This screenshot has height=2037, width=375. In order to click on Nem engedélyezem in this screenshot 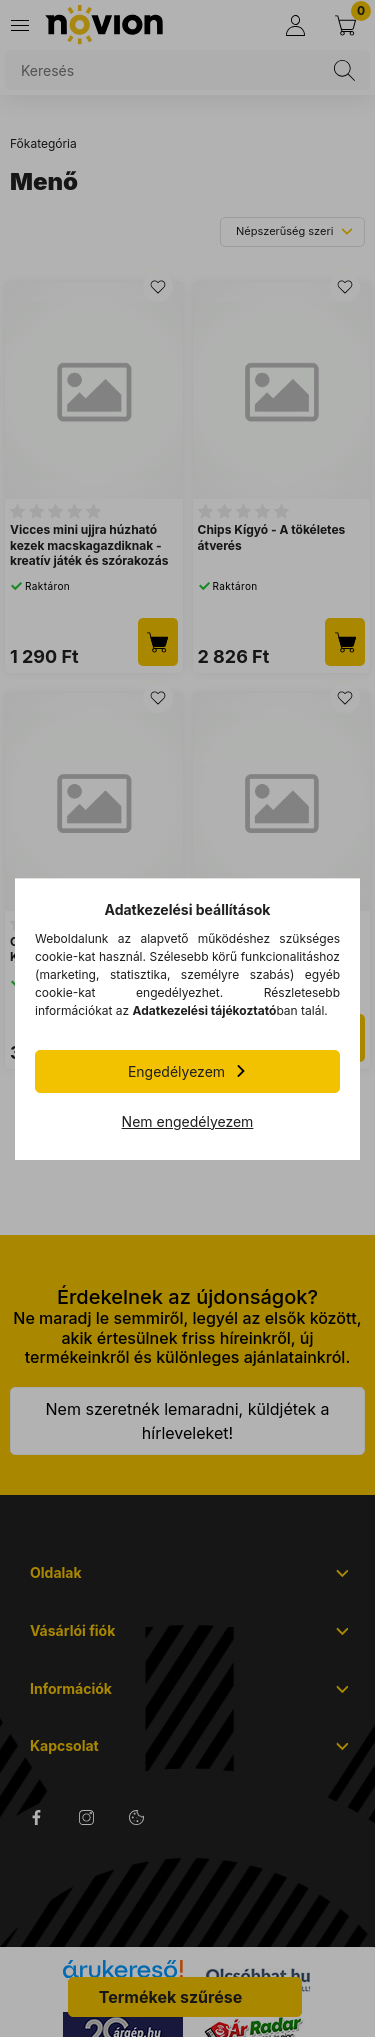, I will do `click(188, 1121)`.